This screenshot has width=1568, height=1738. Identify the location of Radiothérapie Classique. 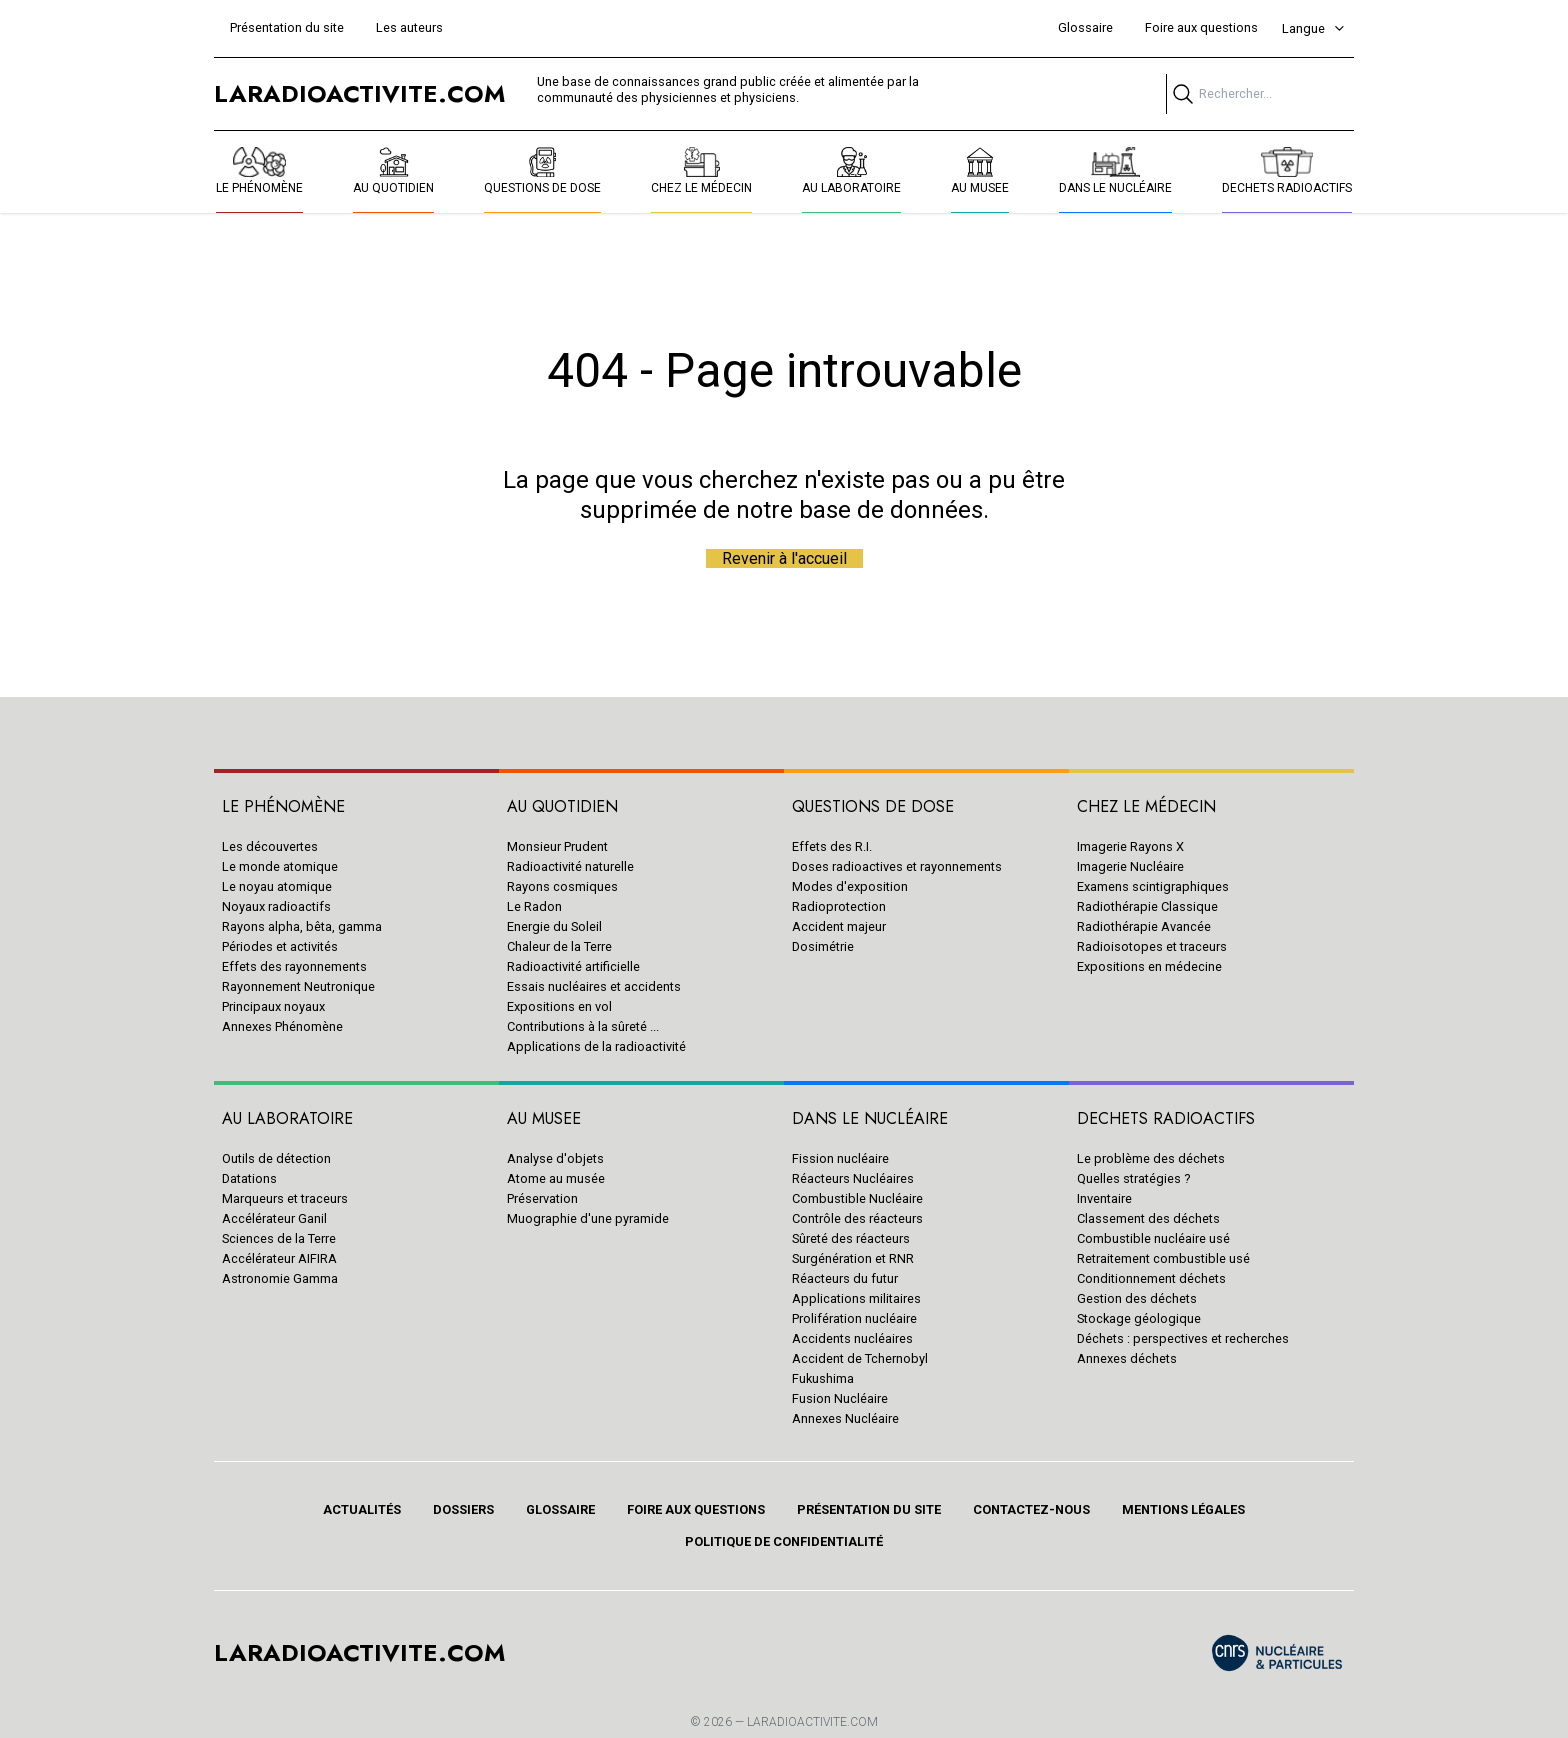
(1147, 906).